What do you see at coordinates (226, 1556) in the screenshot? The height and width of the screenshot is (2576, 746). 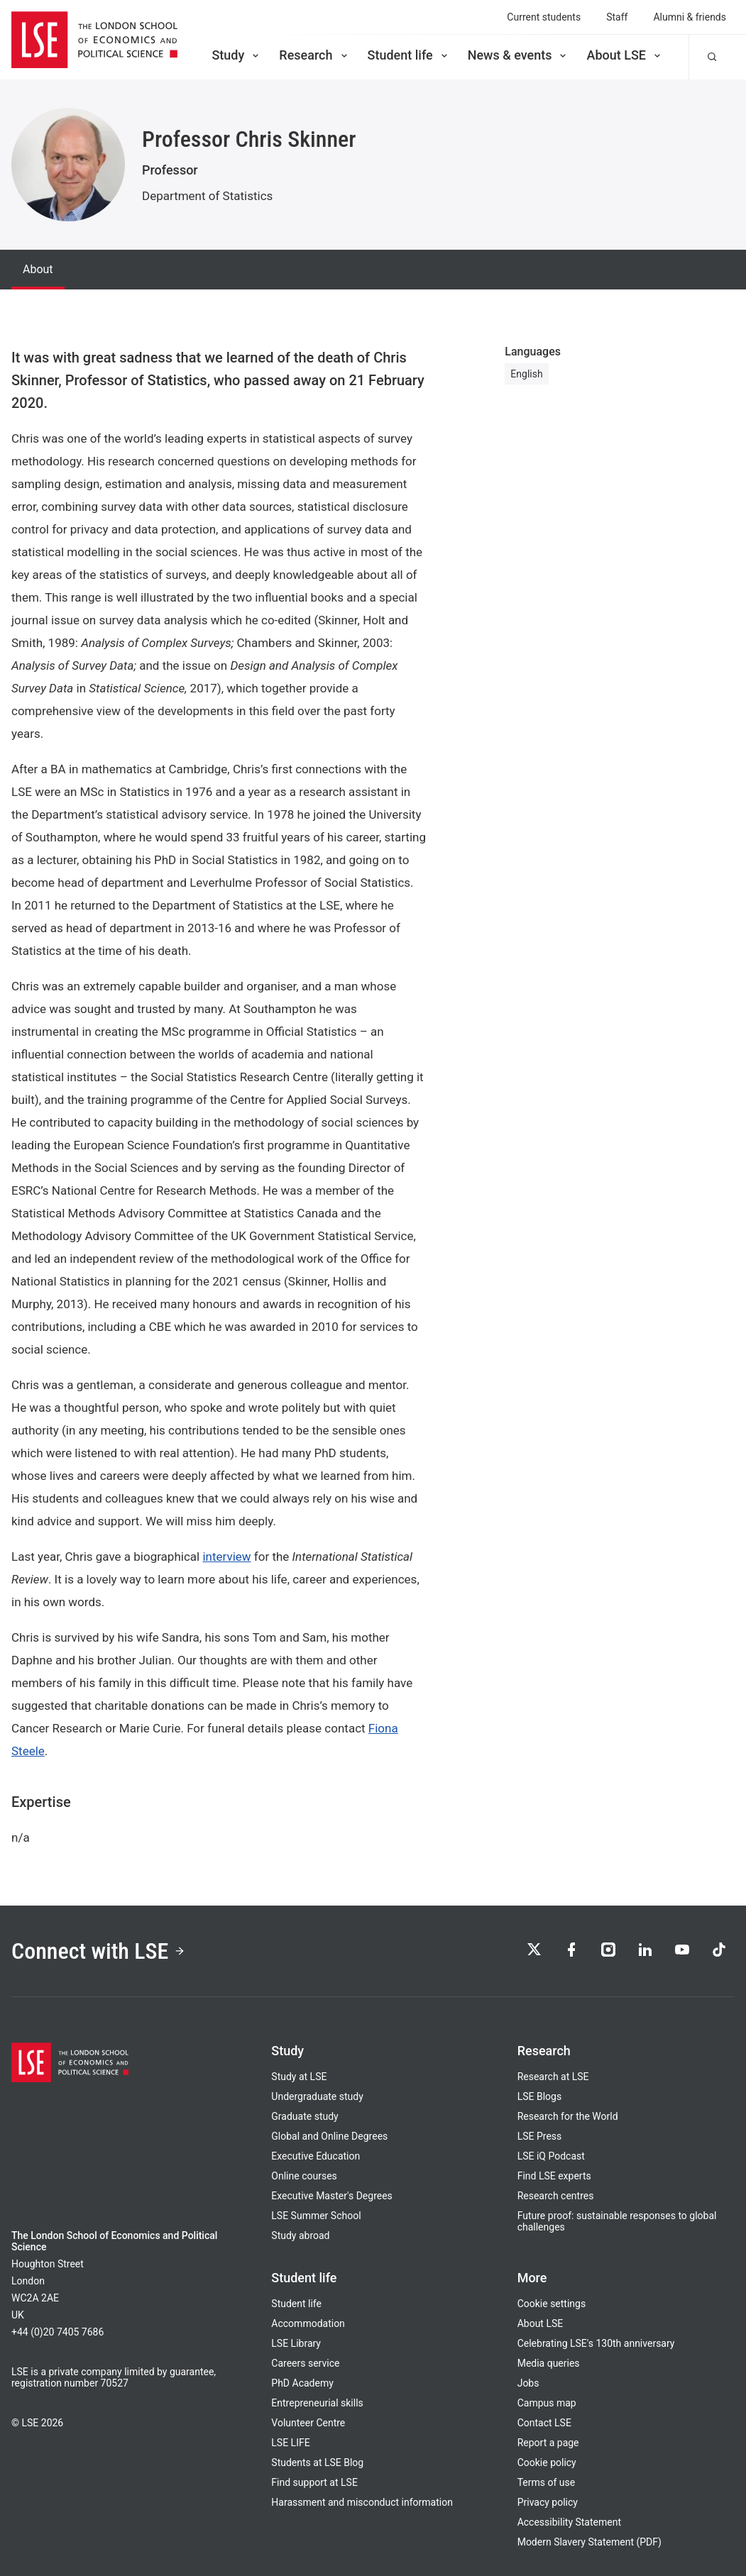 I see `interview` at bounding box center [226, 1556].